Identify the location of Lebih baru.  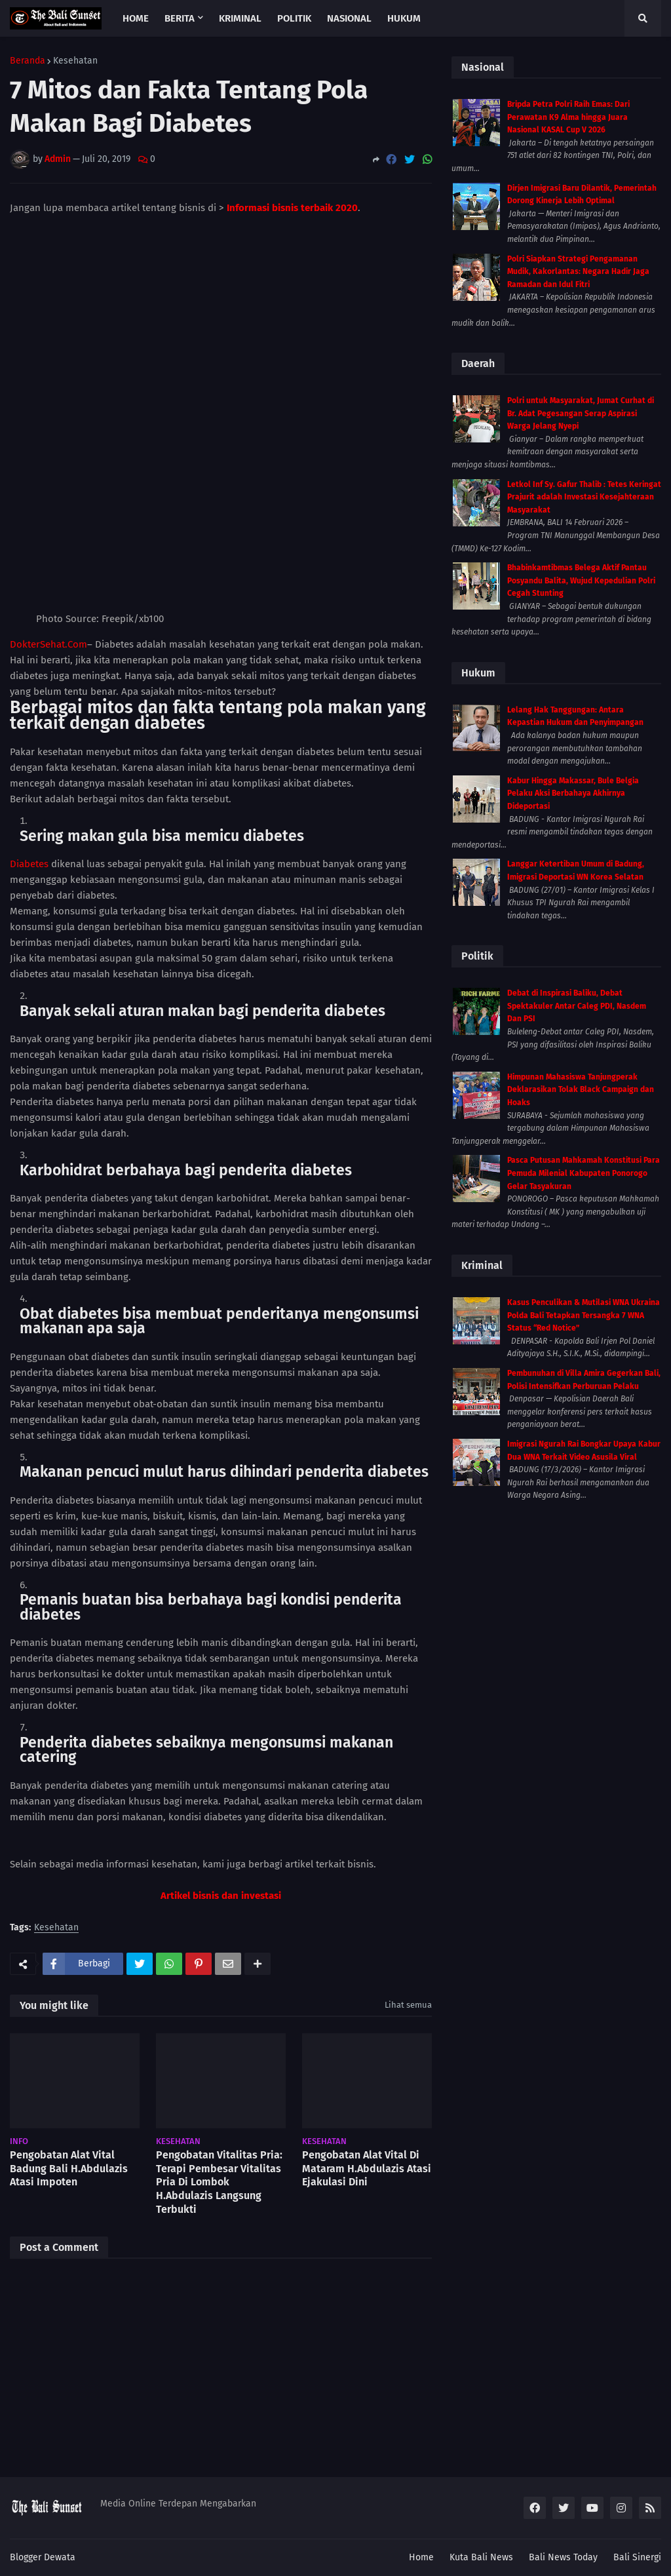
(38, 2449).